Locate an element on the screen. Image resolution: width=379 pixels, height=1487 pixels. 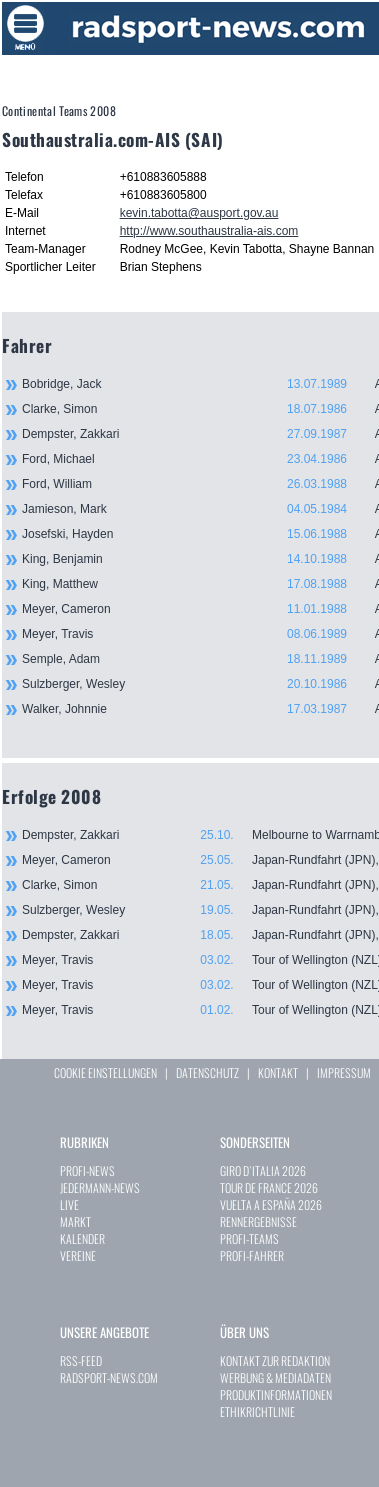
PROFI-TEAMS is located at coordinates (249, 1238).